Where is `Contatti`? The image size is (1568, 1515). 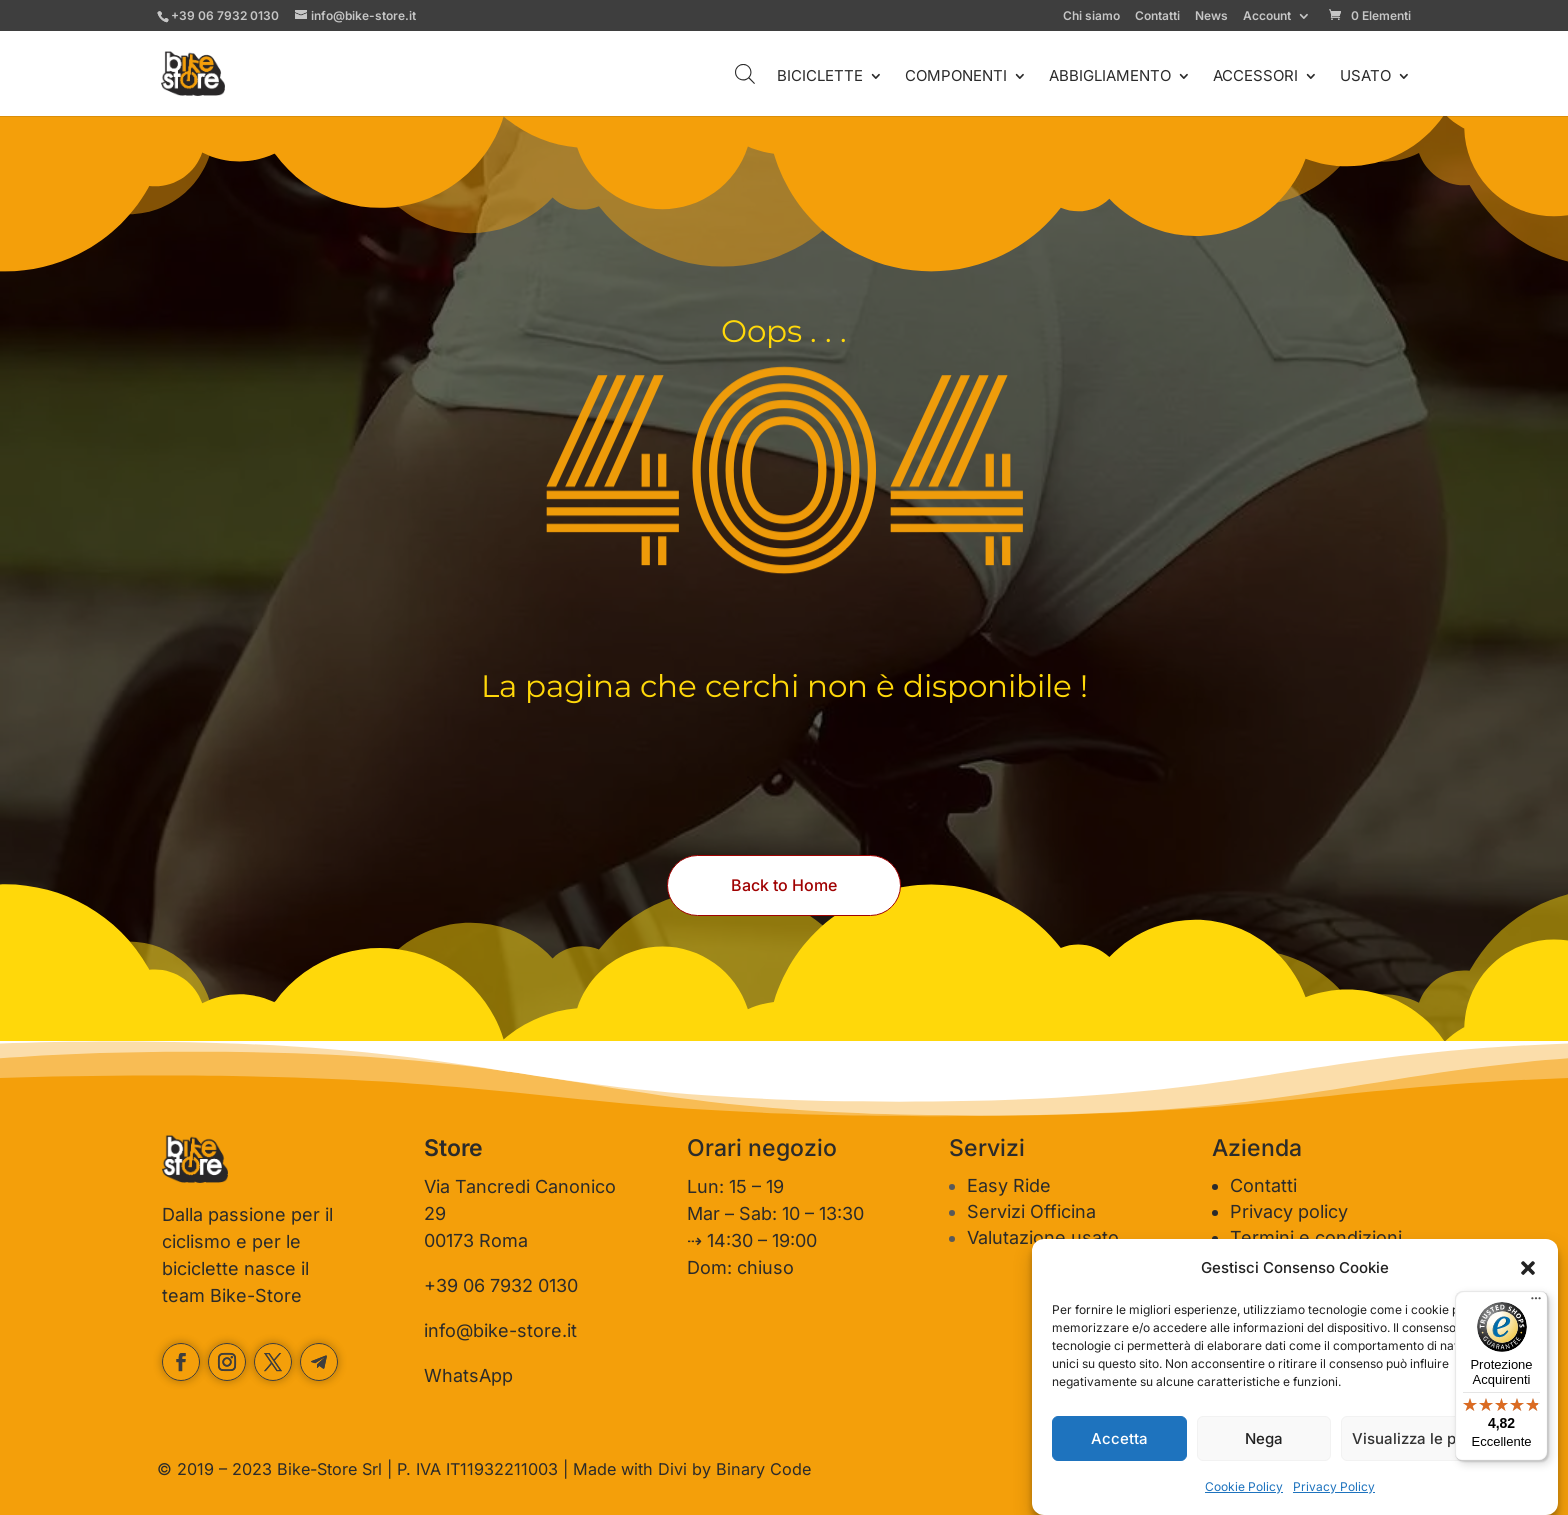
Contatti is located at coordinates (1157, 16).